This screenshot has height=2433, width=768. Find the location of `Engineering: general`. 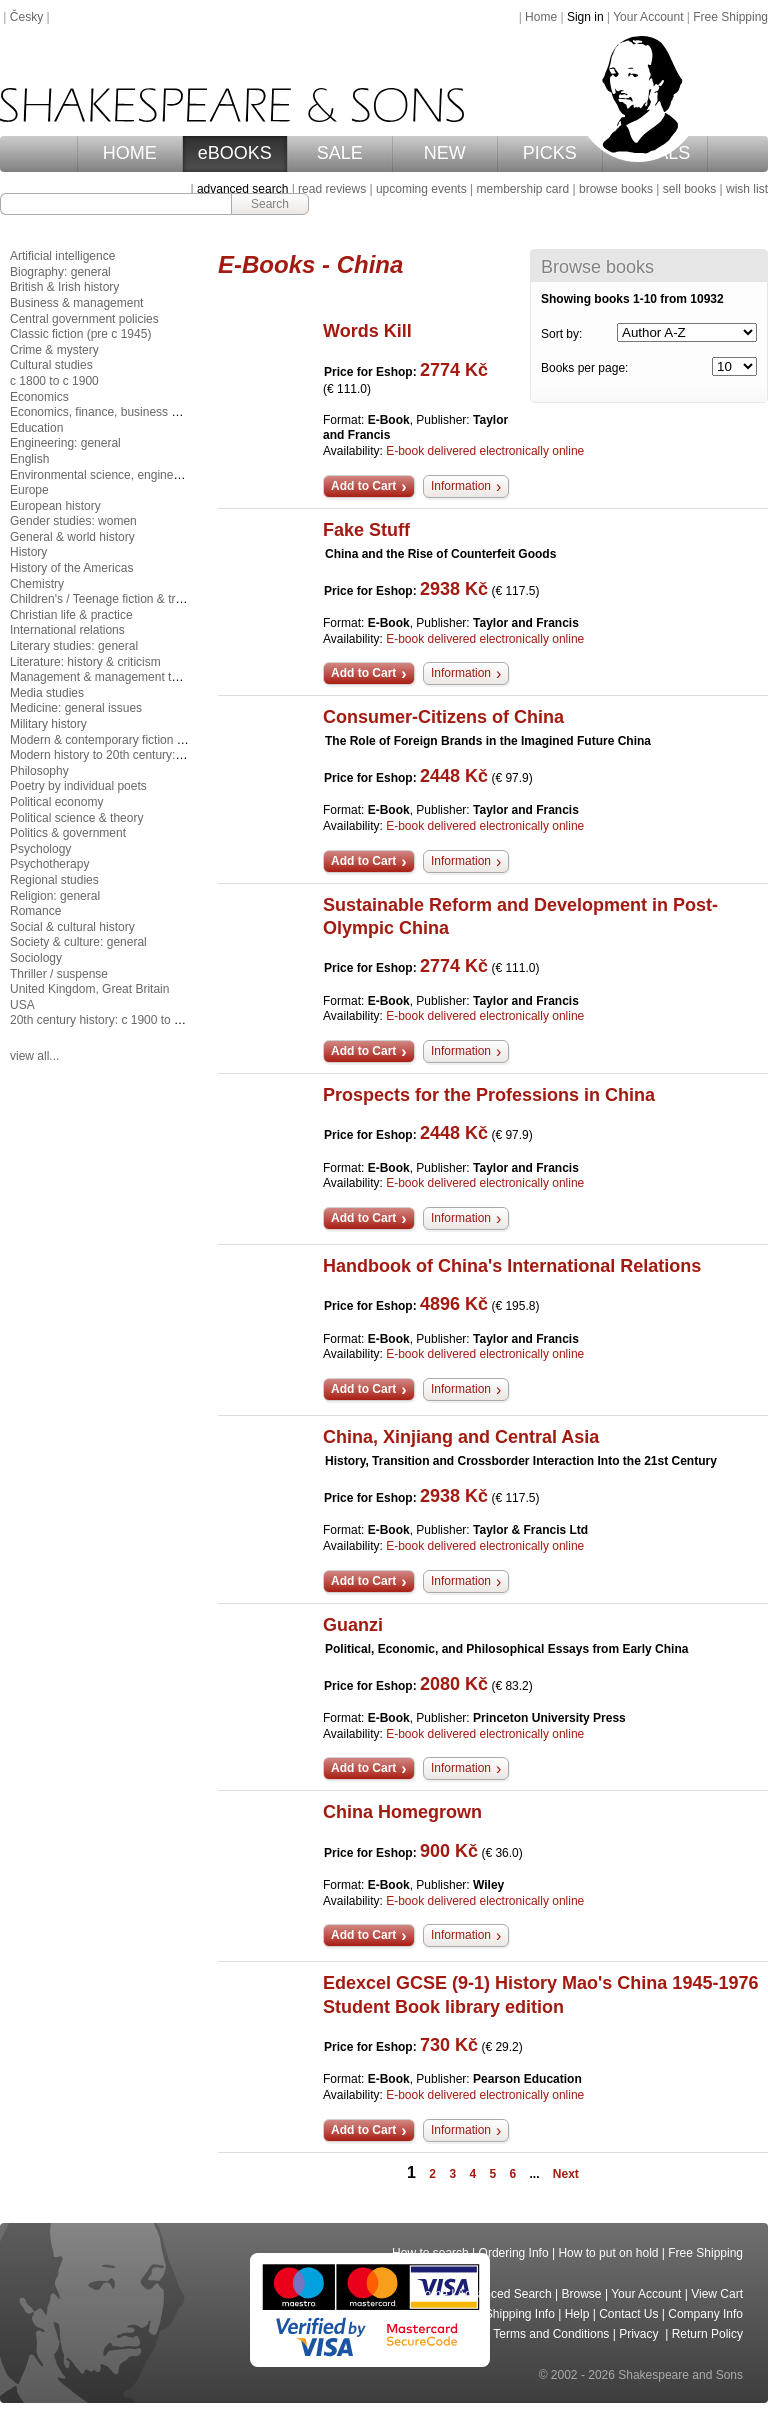

Engineering: general is located at coordinates (65, 443).